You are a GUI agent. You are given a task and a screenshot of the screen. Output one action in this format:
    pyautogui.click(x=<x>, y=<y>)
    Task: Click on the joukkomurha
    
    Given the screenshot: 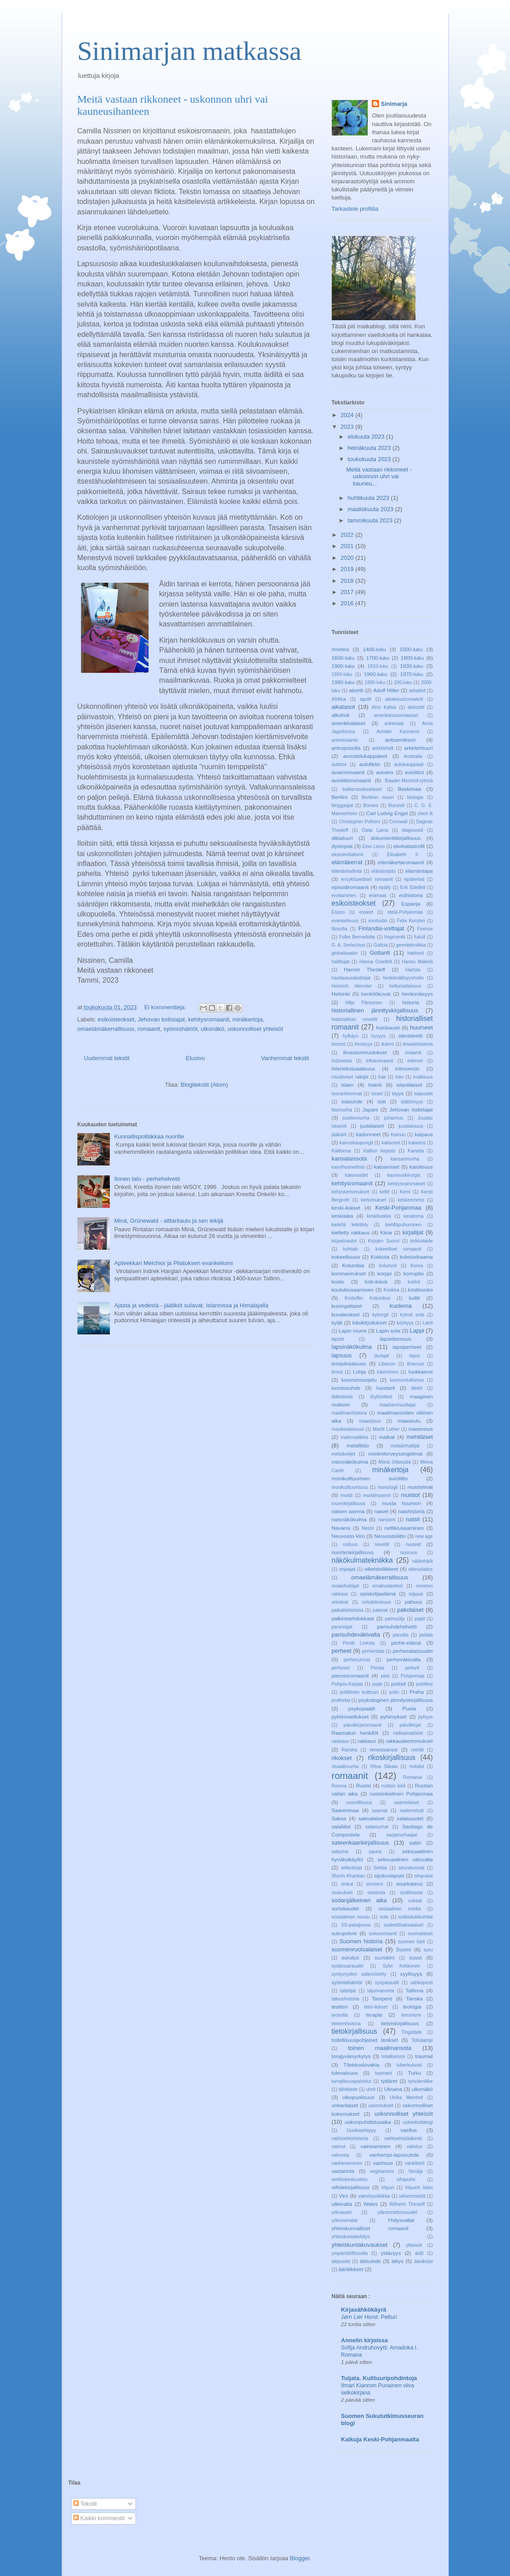 What is the action you would take?
    pyautogui.click(x=356, y=1118)
    